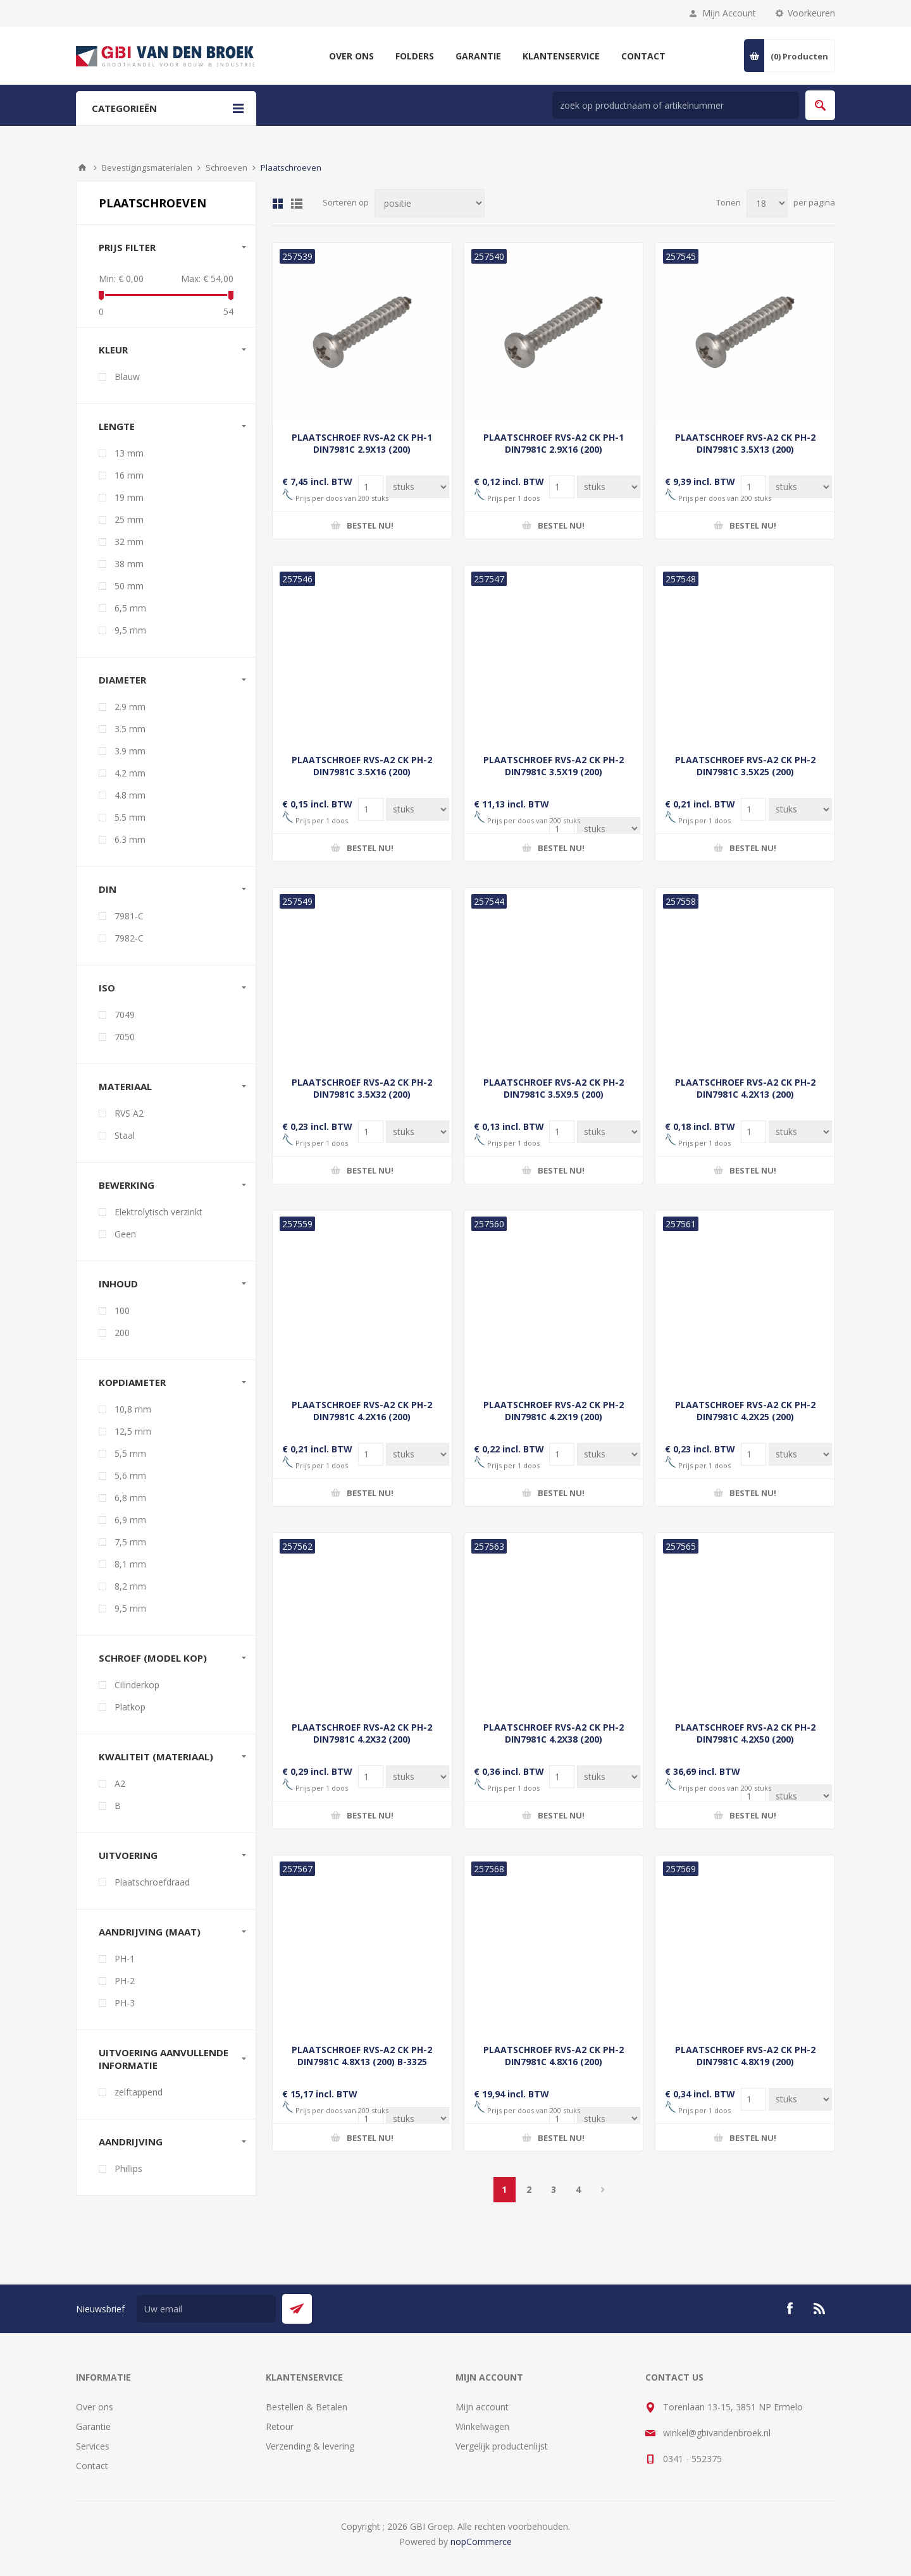  What do you see at coordinates (137, 1685) in the screenshot?
I see `Cilinderkop` at bounding box center [137, 1685].